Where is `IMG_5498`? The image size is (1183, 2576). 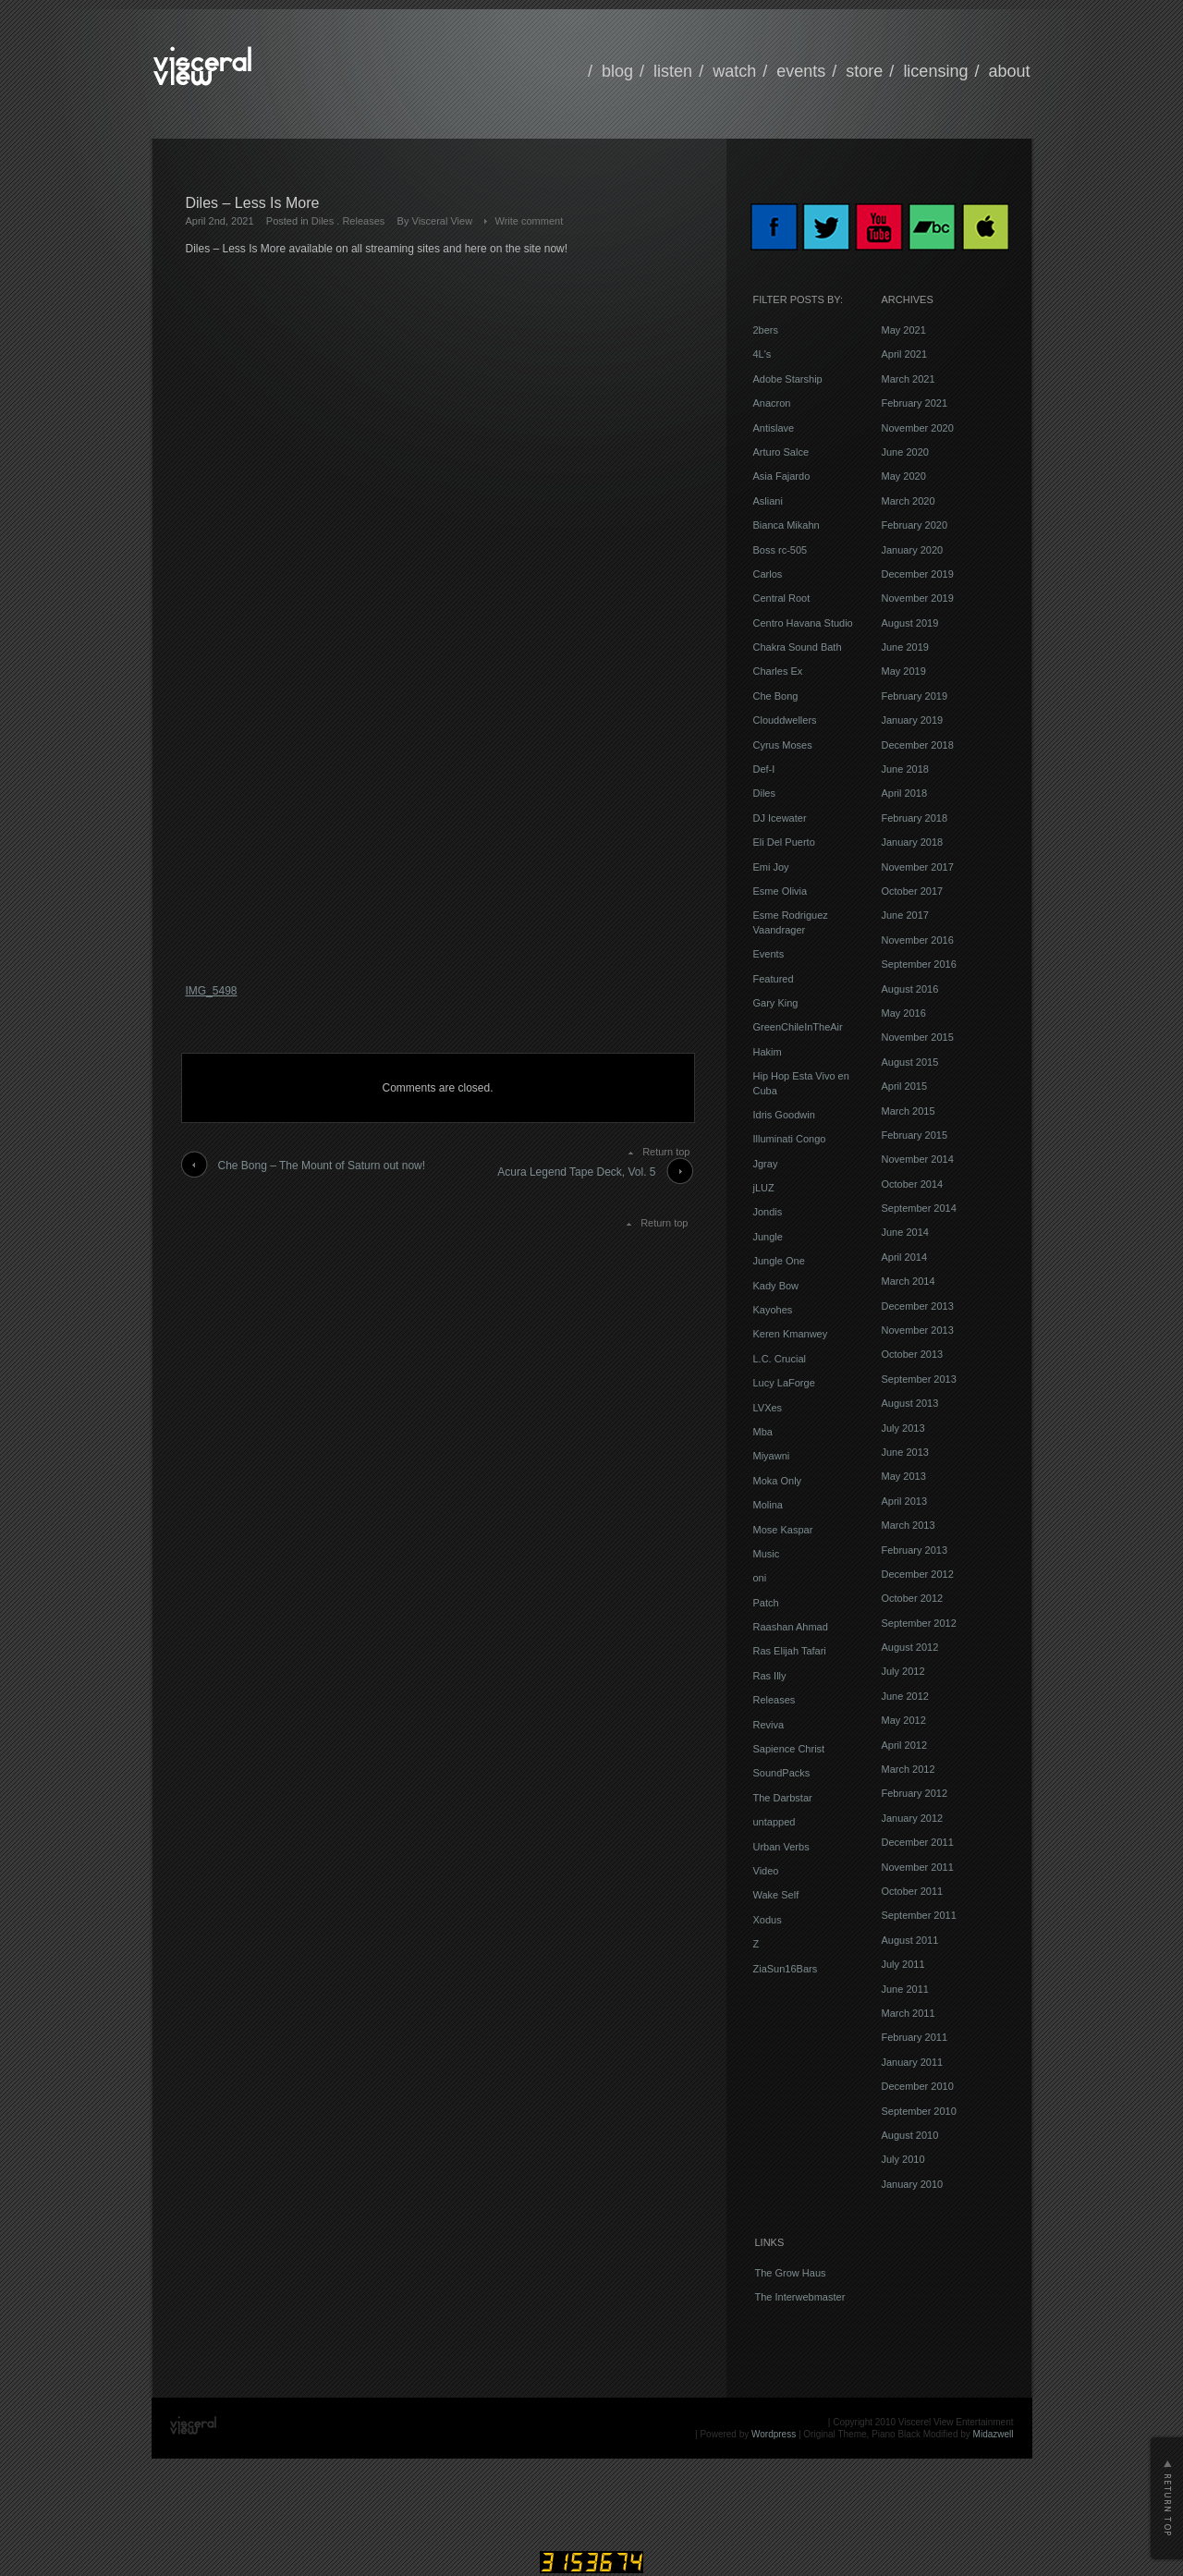 IMG_5498 is located at coordinates (212, 990).